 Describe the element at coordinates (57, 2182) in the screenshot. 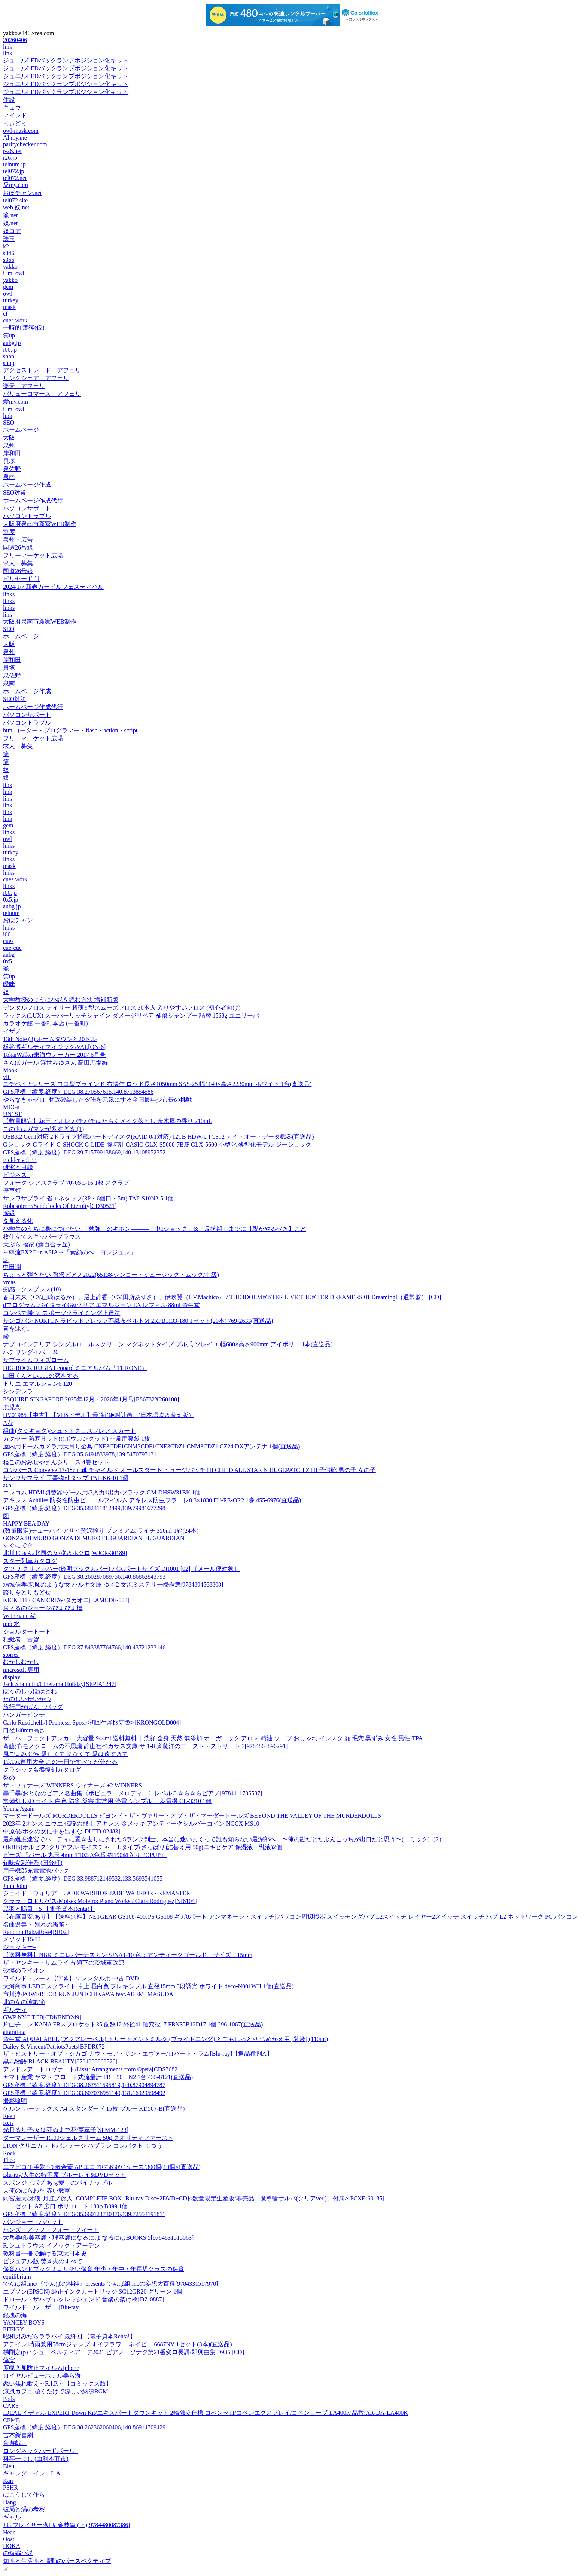

I see `スポンジ・ボブ あぁ愛しのパイナップル` at that location.